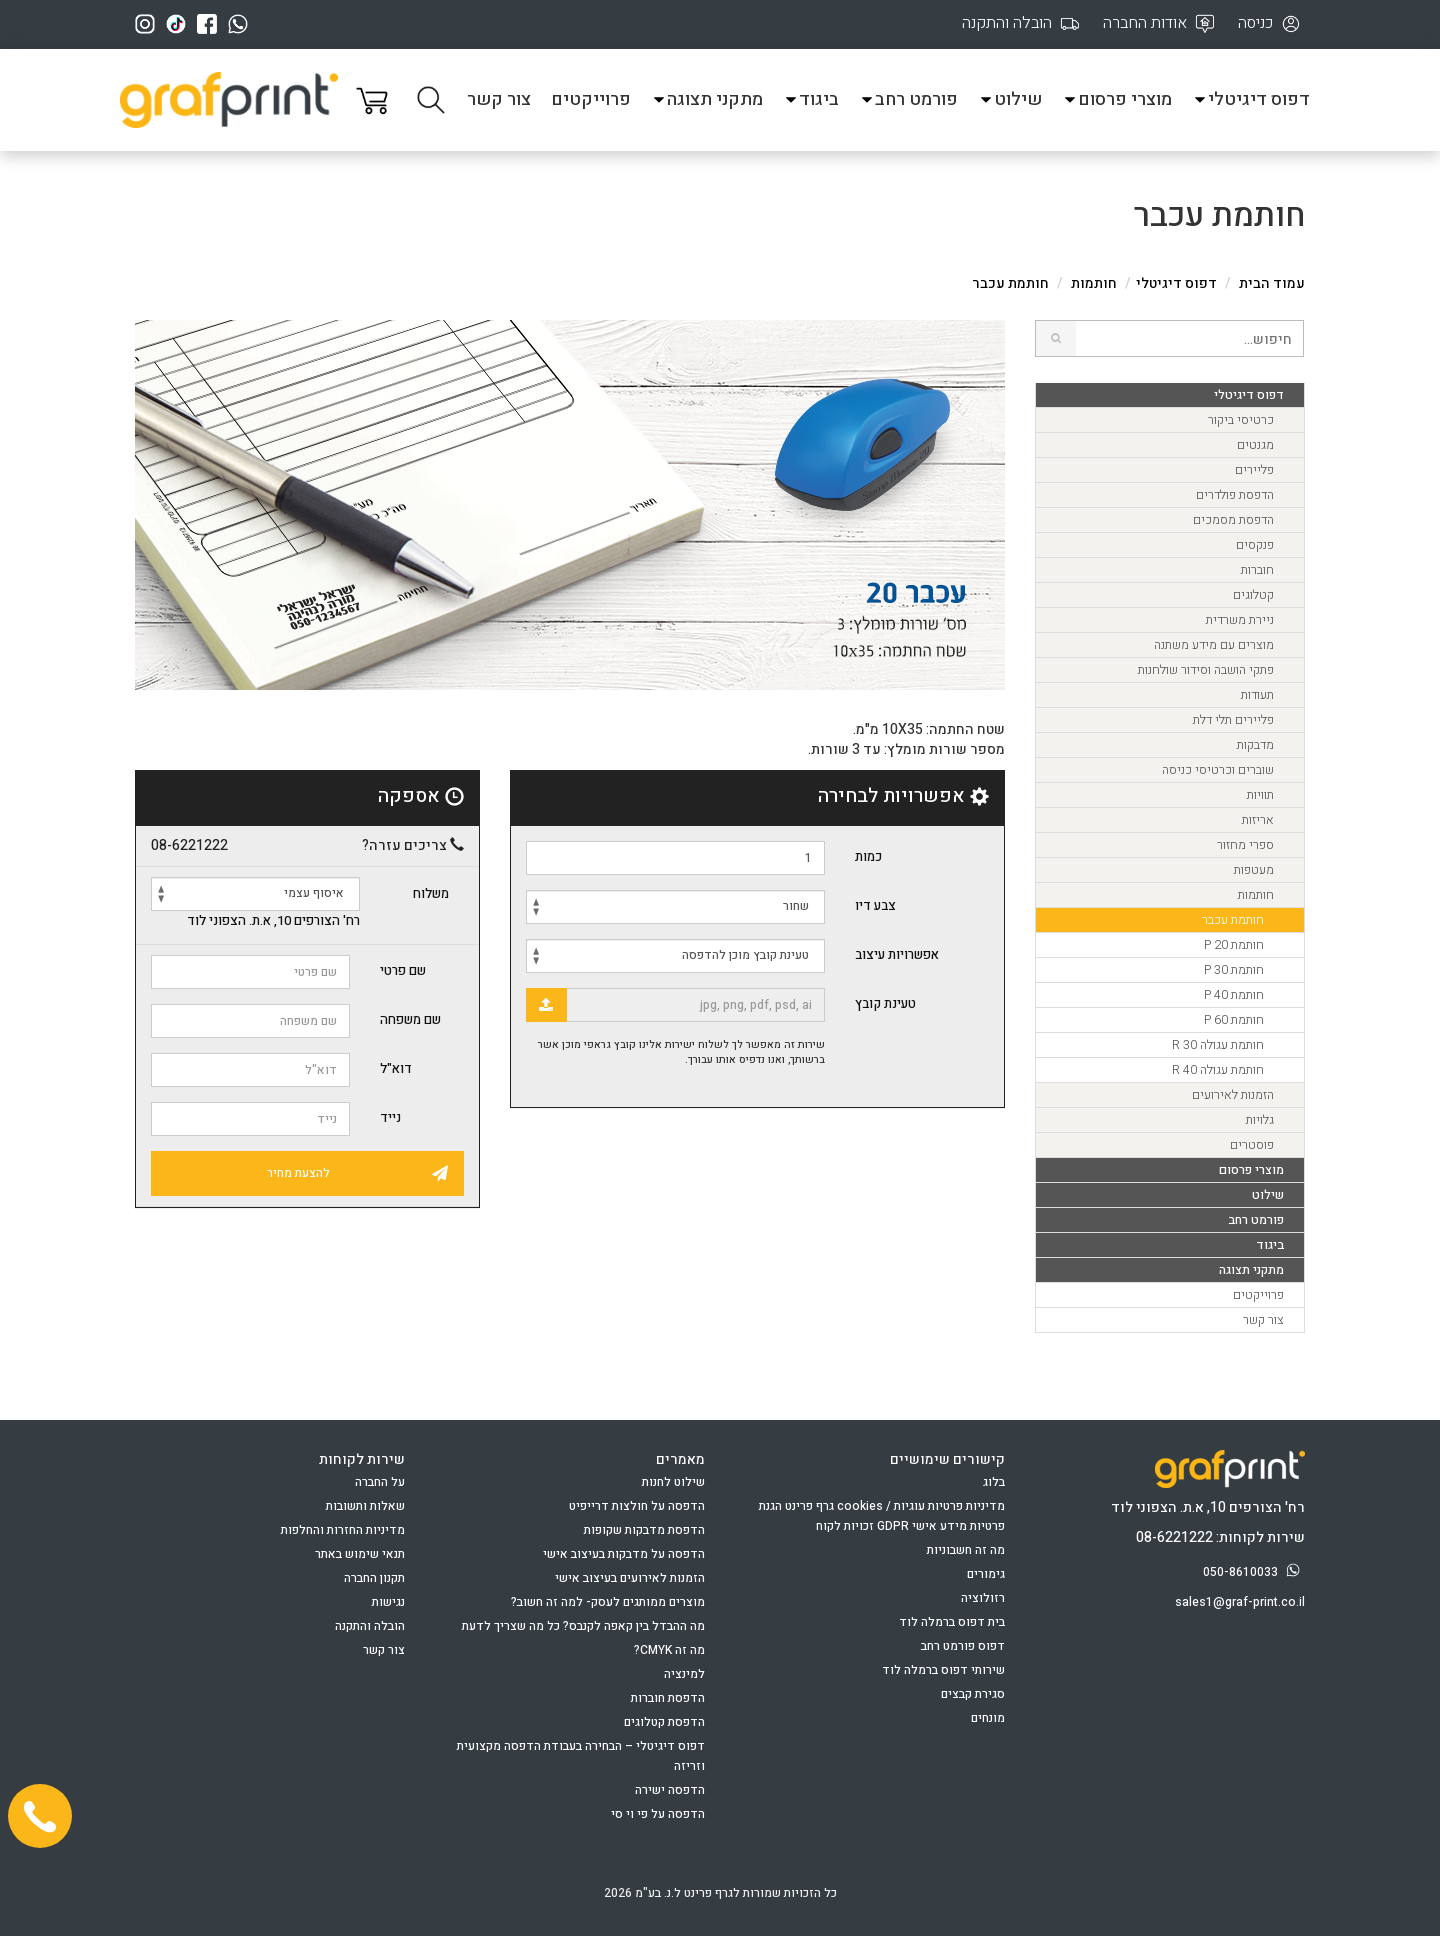  I want to click on גימורים, so click(986, 1574).